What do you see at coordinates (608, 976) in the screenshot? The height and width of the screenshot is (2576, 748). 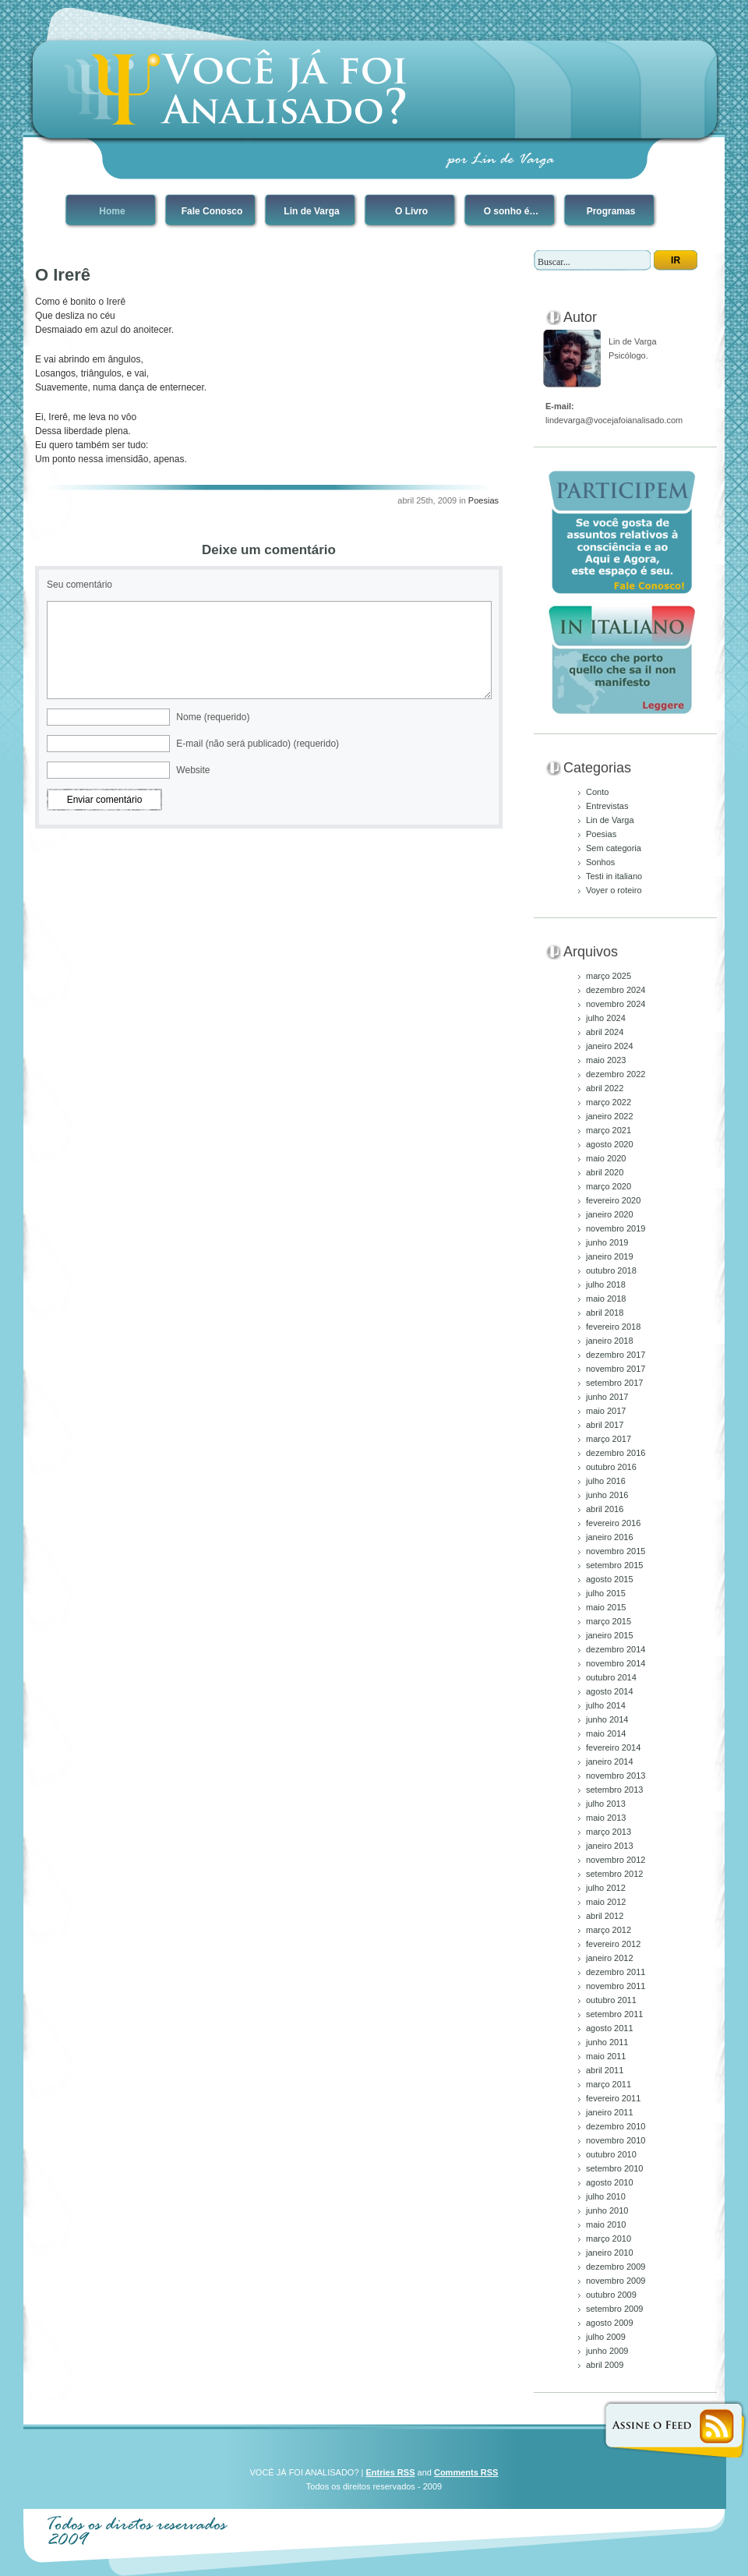 I see `março 2025` at bounding box center [608, 976].